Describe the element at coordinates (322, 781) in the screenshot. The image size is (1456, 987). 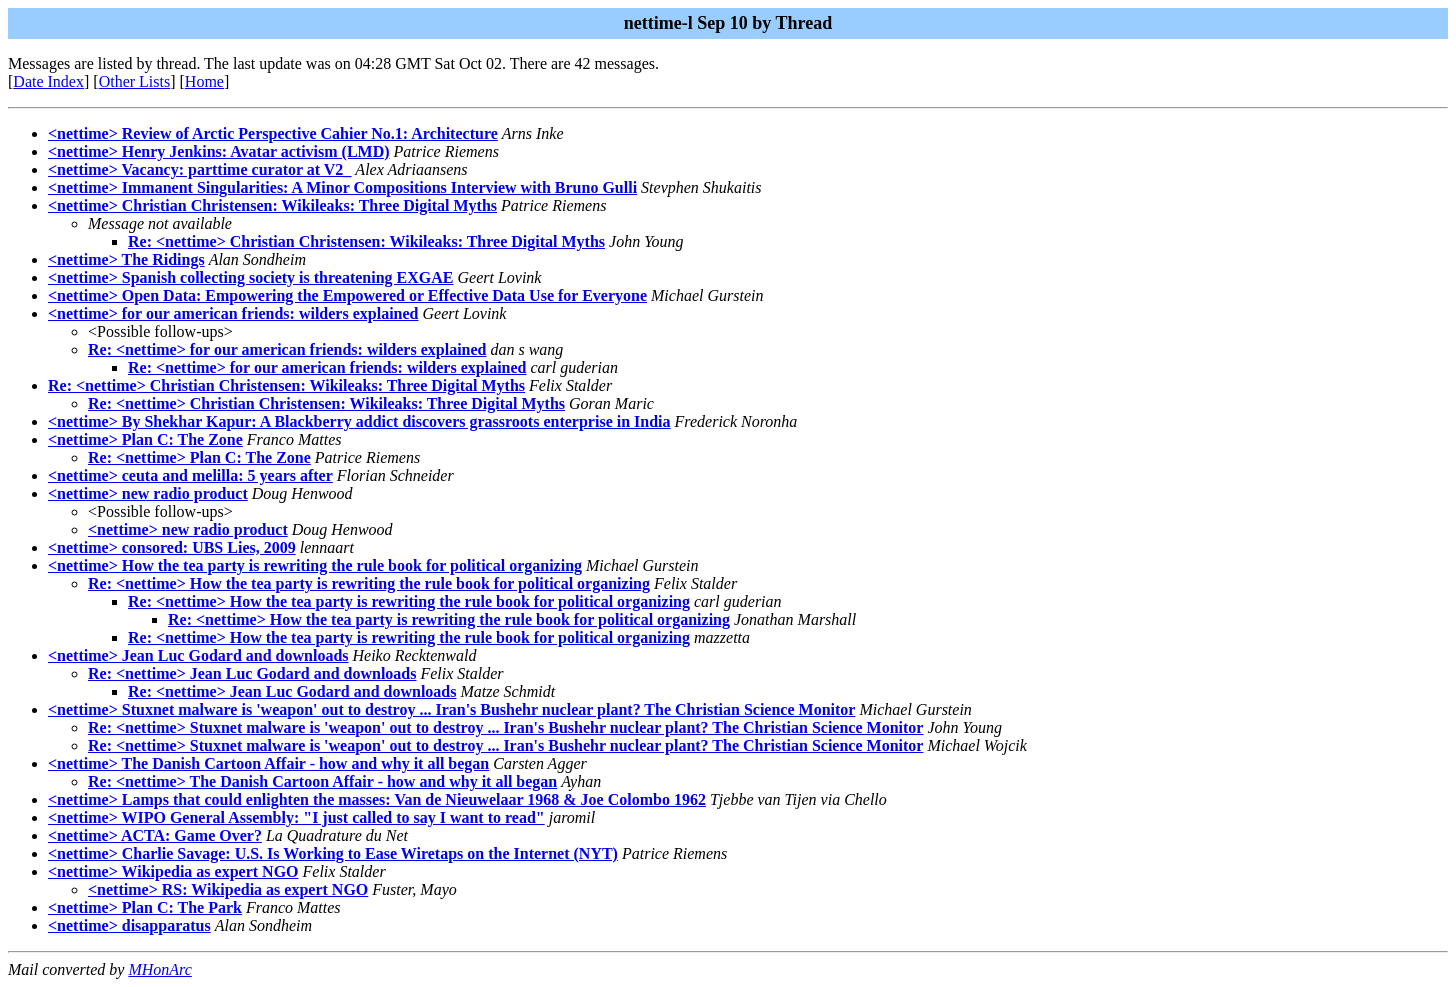
I see `Re: <nettime> The Danish Cartoon Affair - how and why it all began` at that location.